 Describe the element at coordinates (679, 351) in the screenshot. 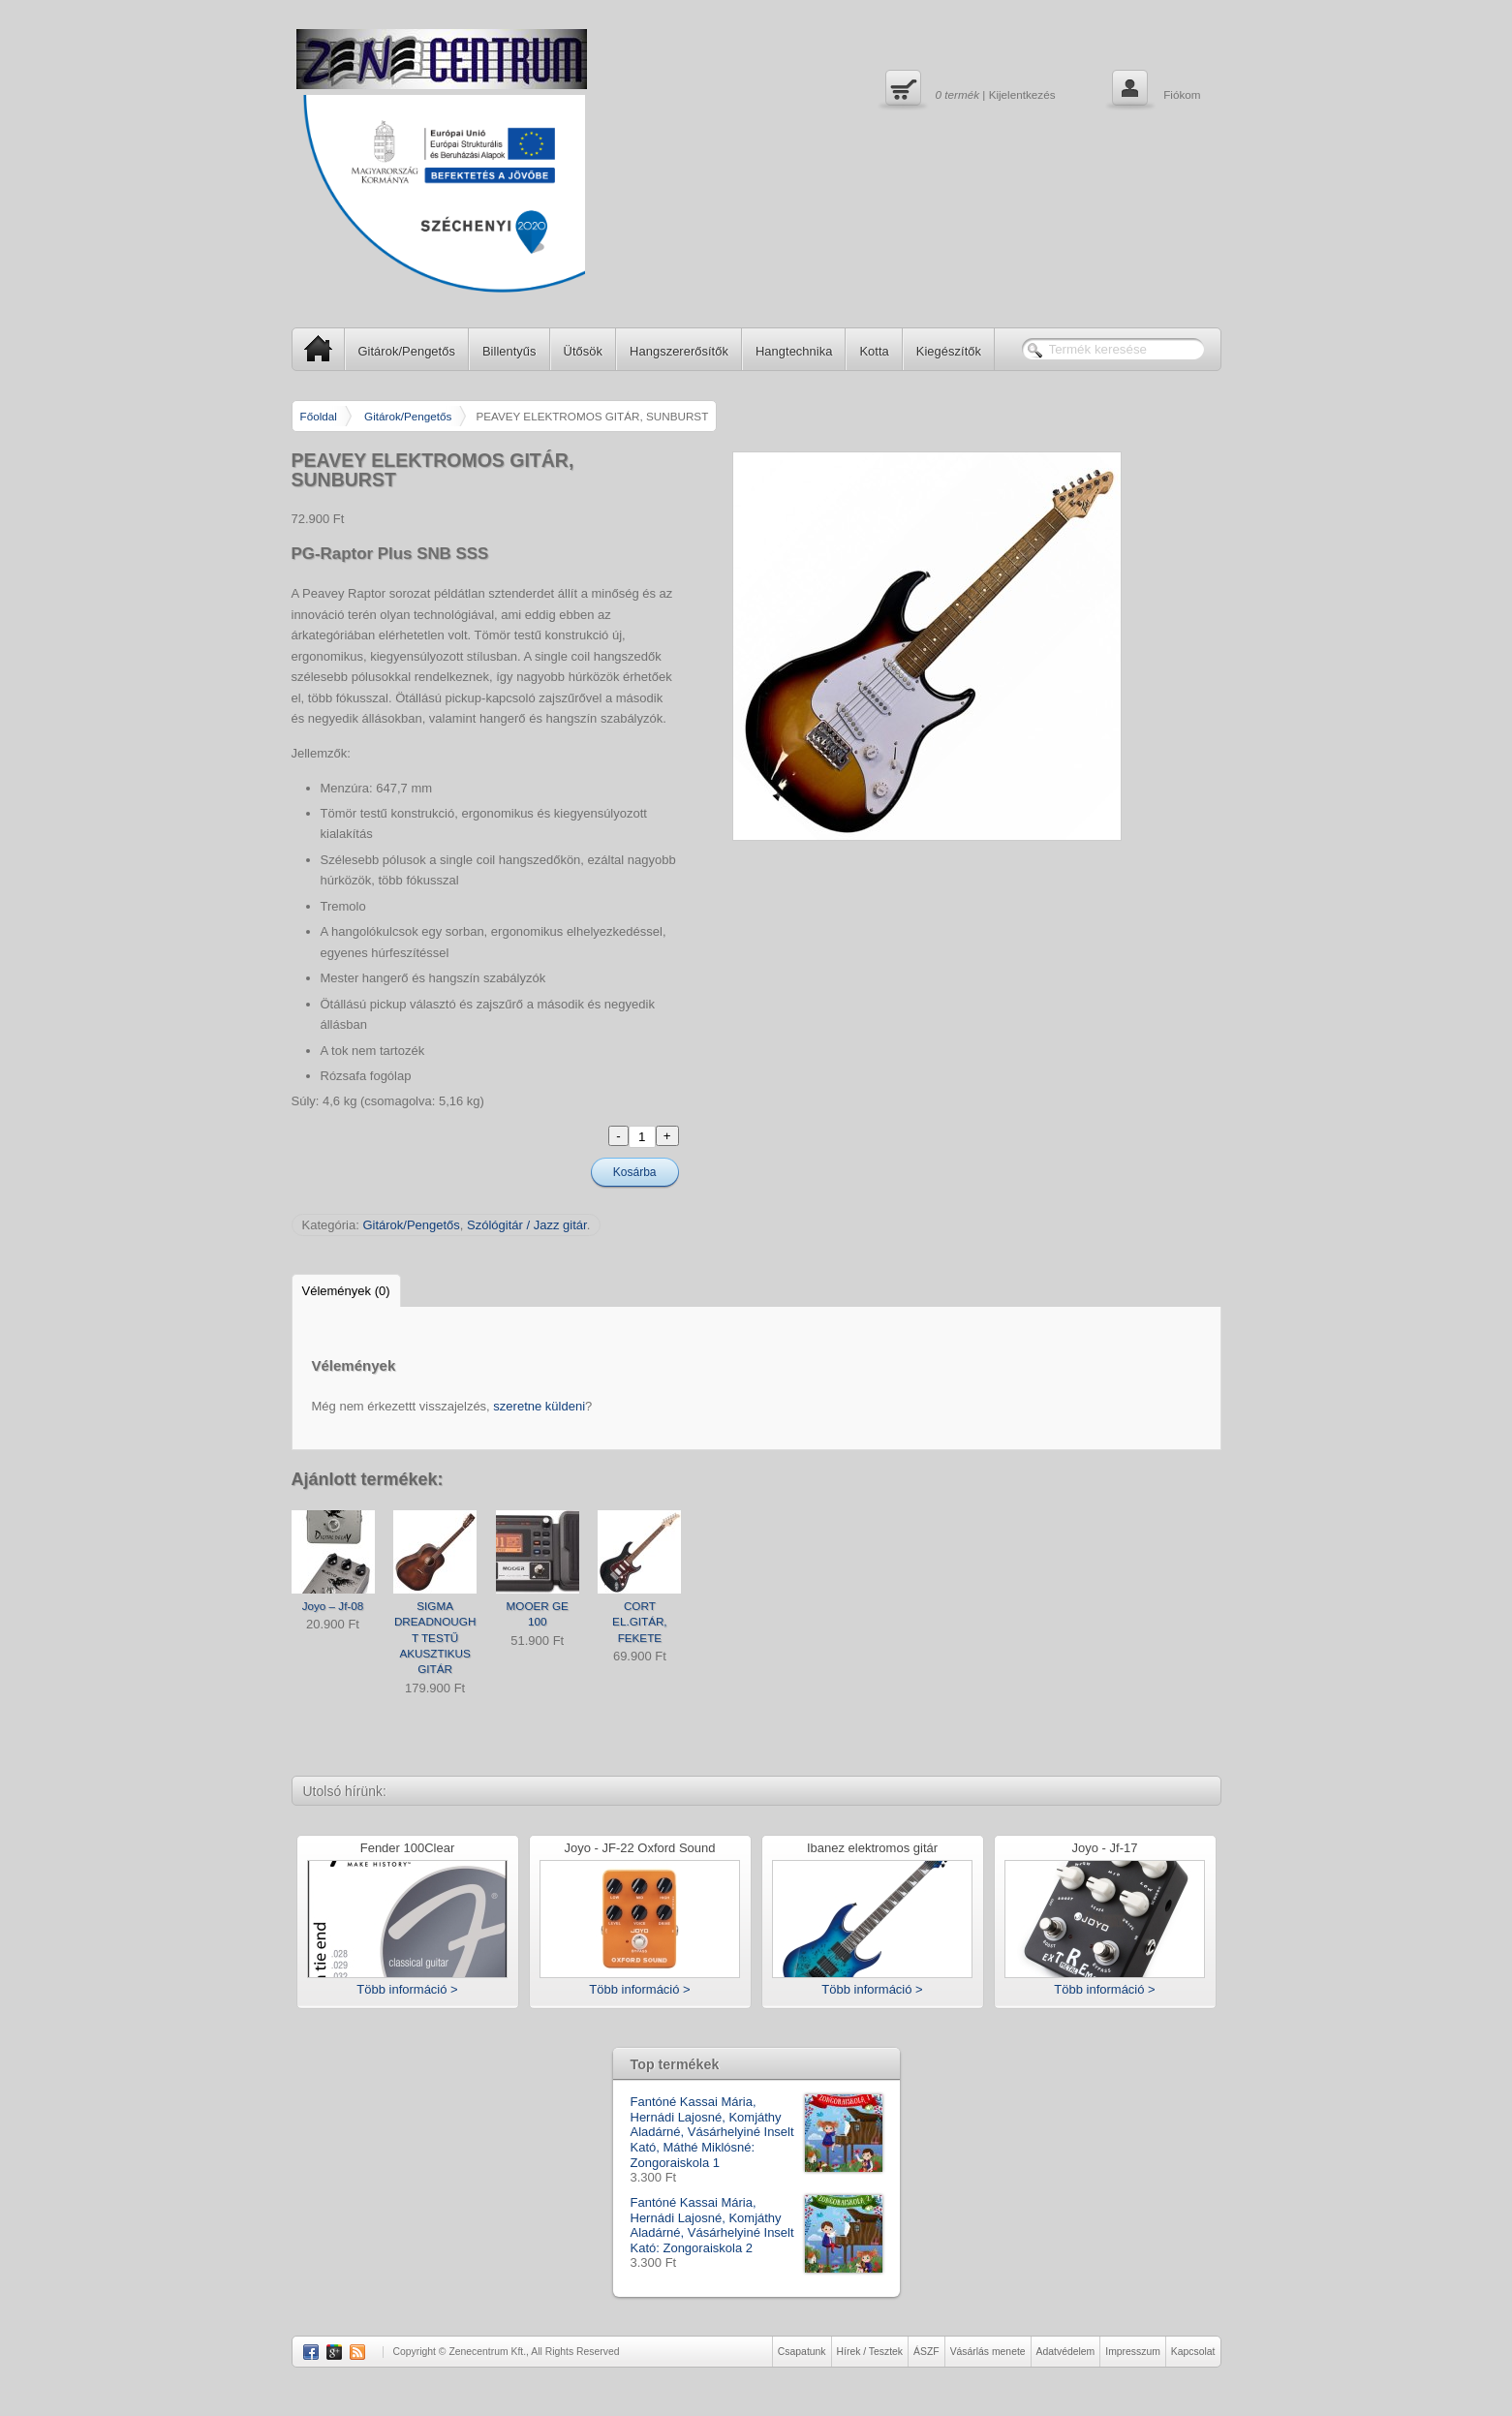

I see `Hangszererősítők` at that location.